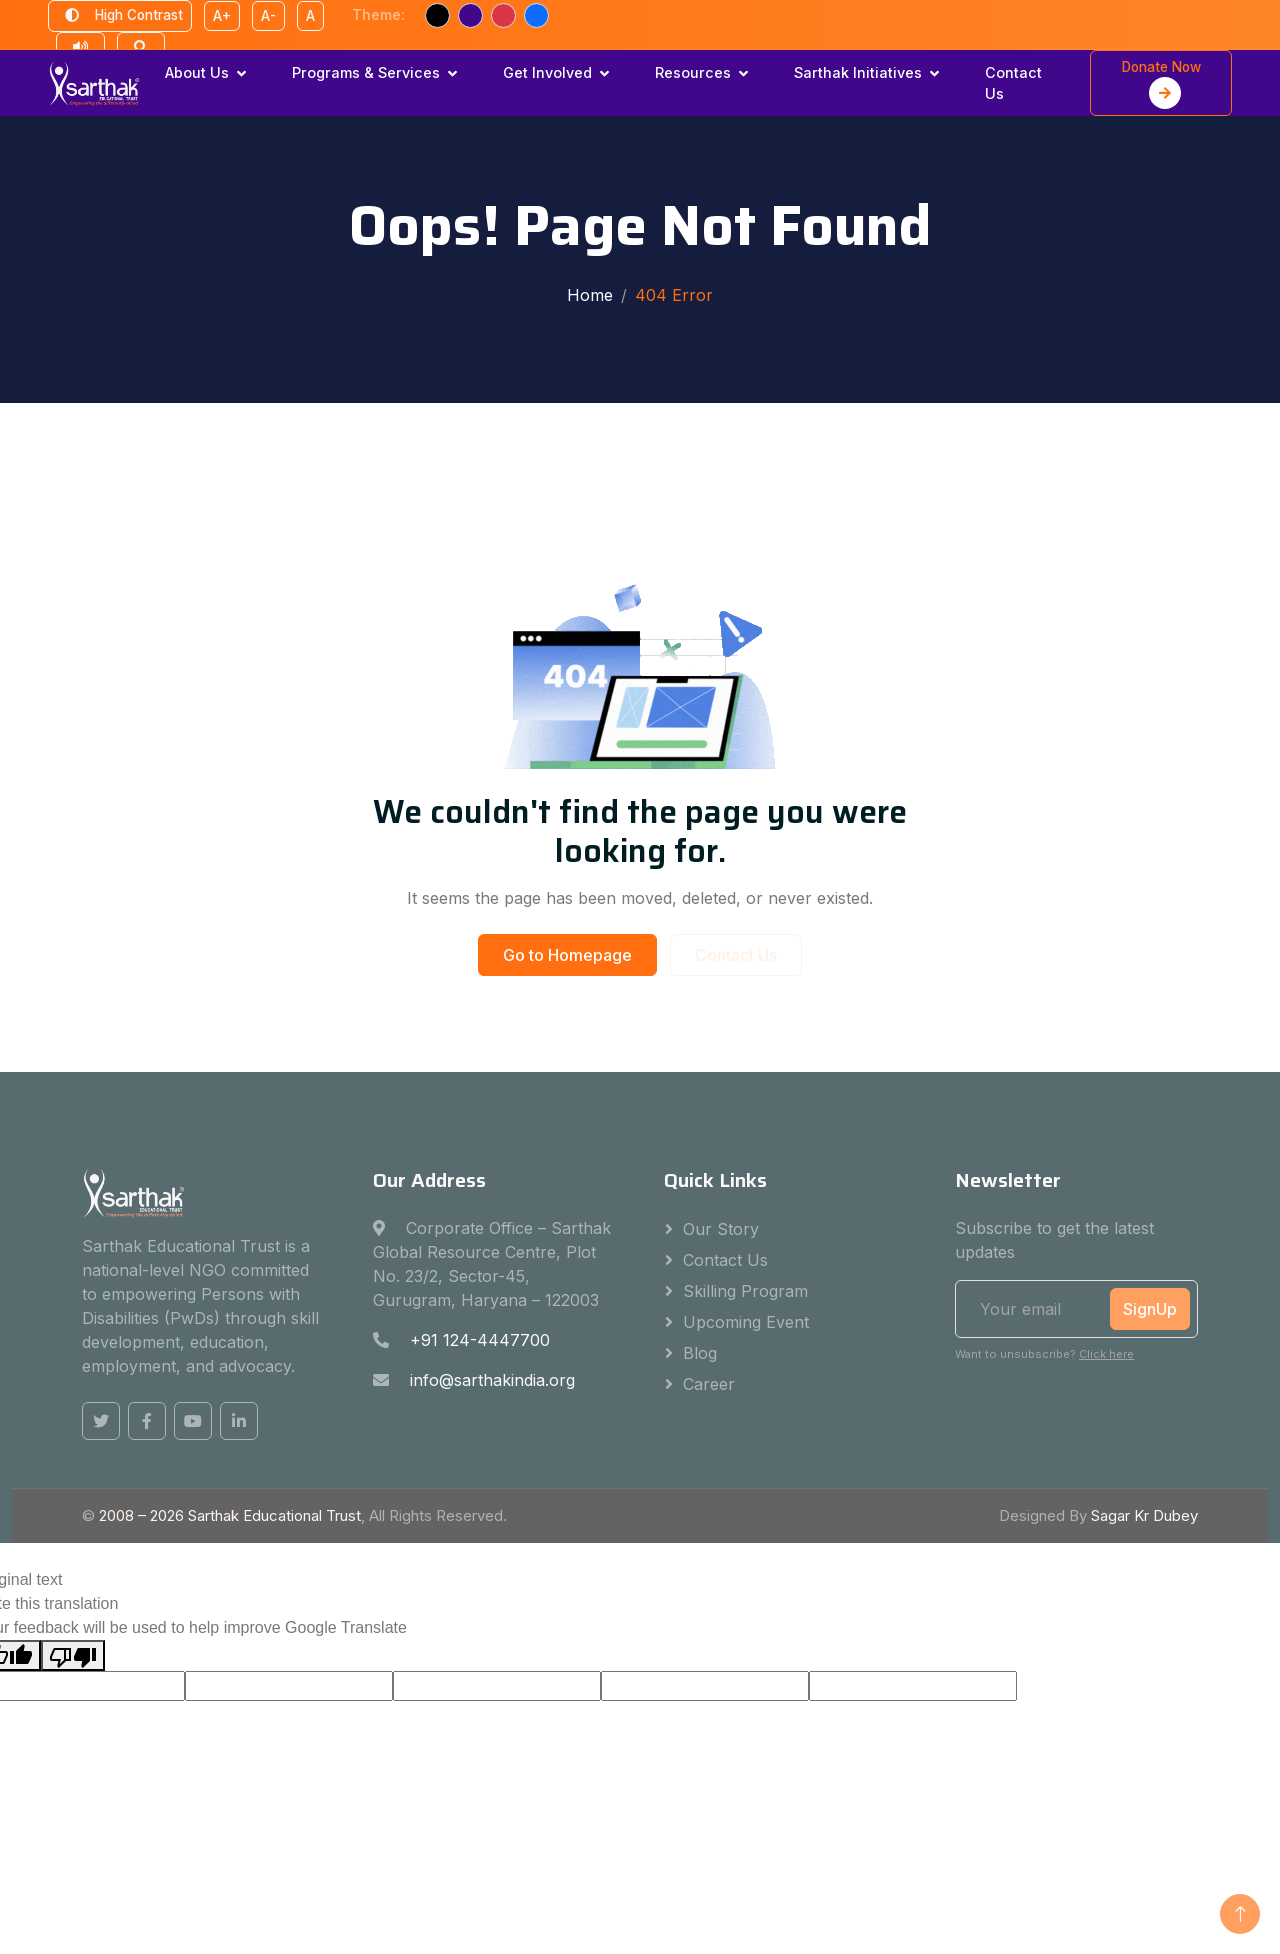  I want to click on 2008 – Sarthak Educational Trust, so click(230, 1515).